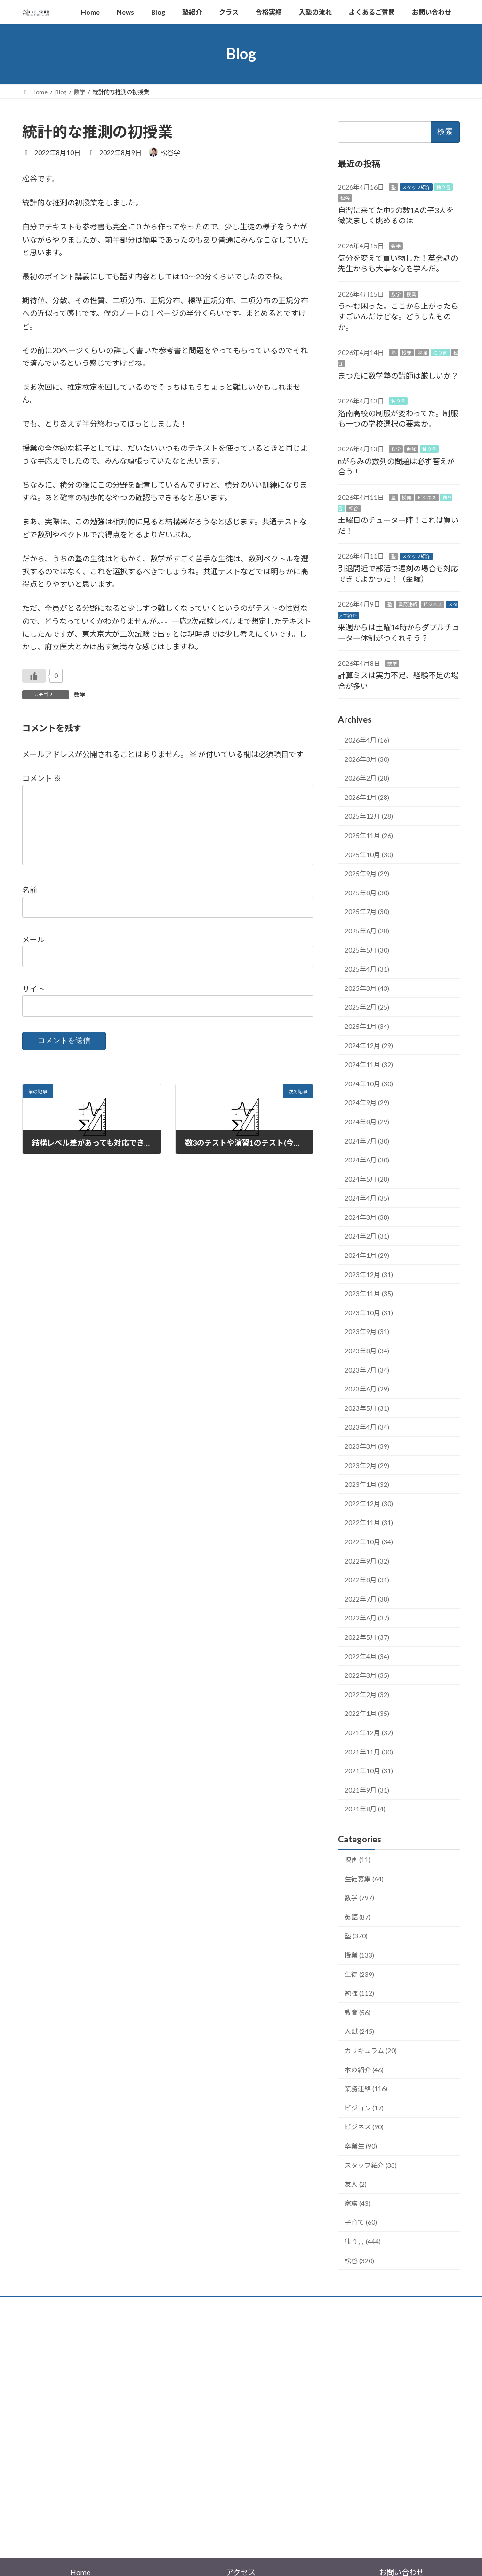  I want to click on ビジネス, so click(427, 497).